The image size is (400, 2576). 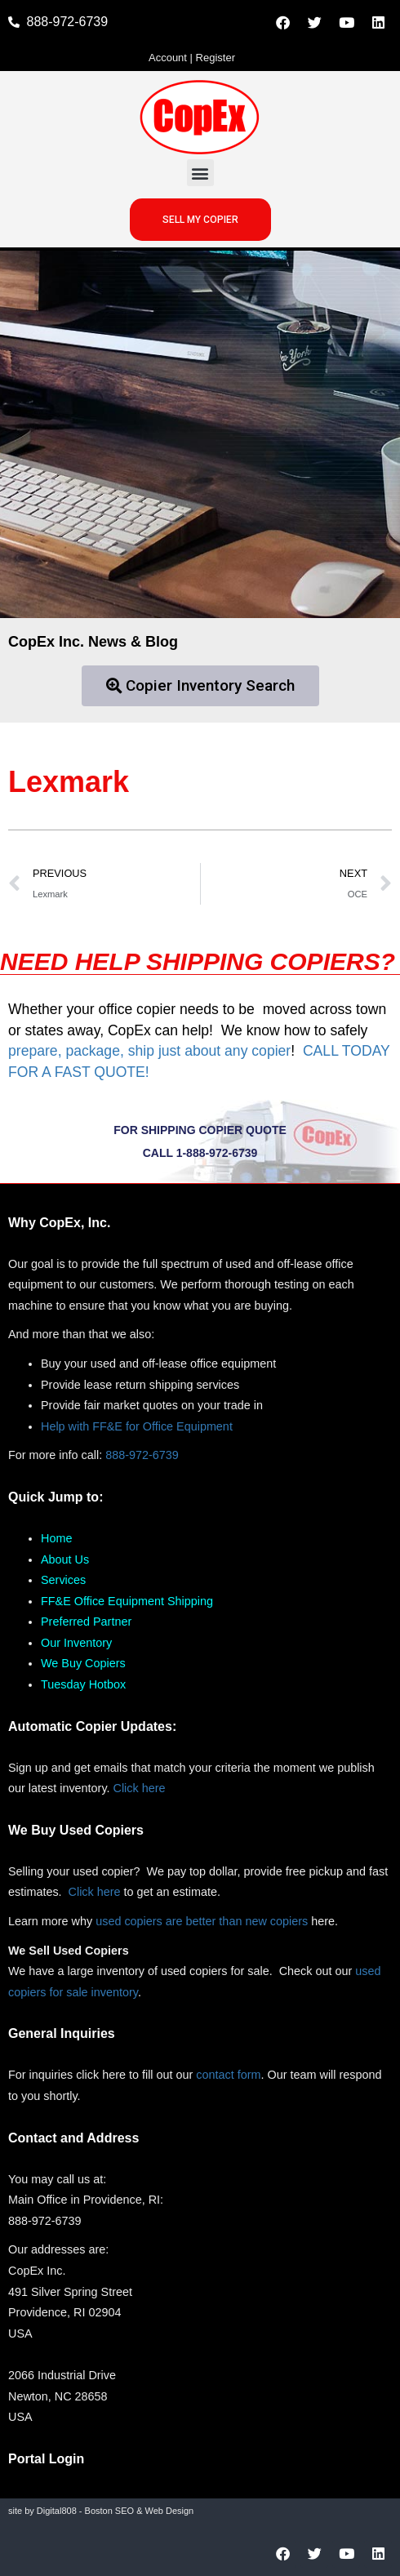 What do you see at coordinates (83, 1663) in the screenshot?
I see `We Buy Copiers` at bounding box center [83, 1663].